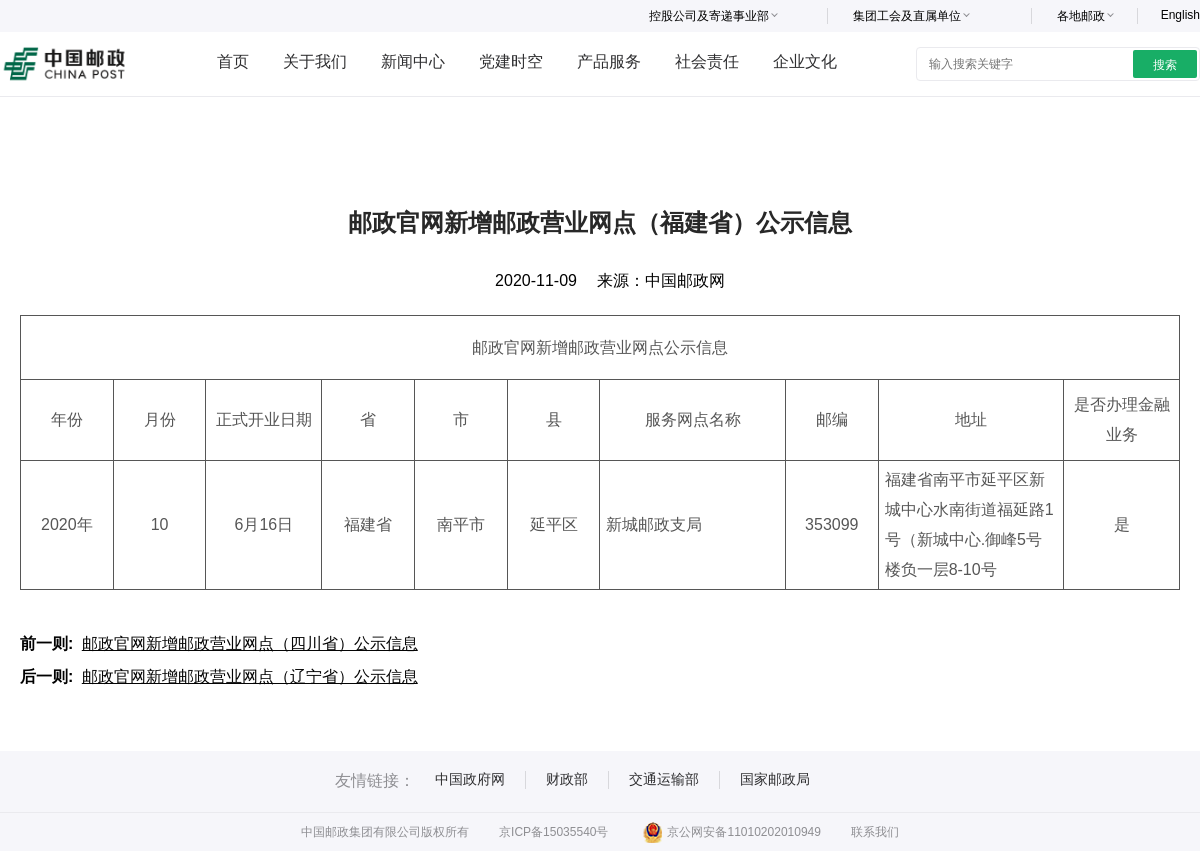 The image size is (1200, 851). Describe the element at coordinates (250, 676) in the screenshot. I see `邮政官网新增邮政营业网点（辽宁省）公示信息` at that location.